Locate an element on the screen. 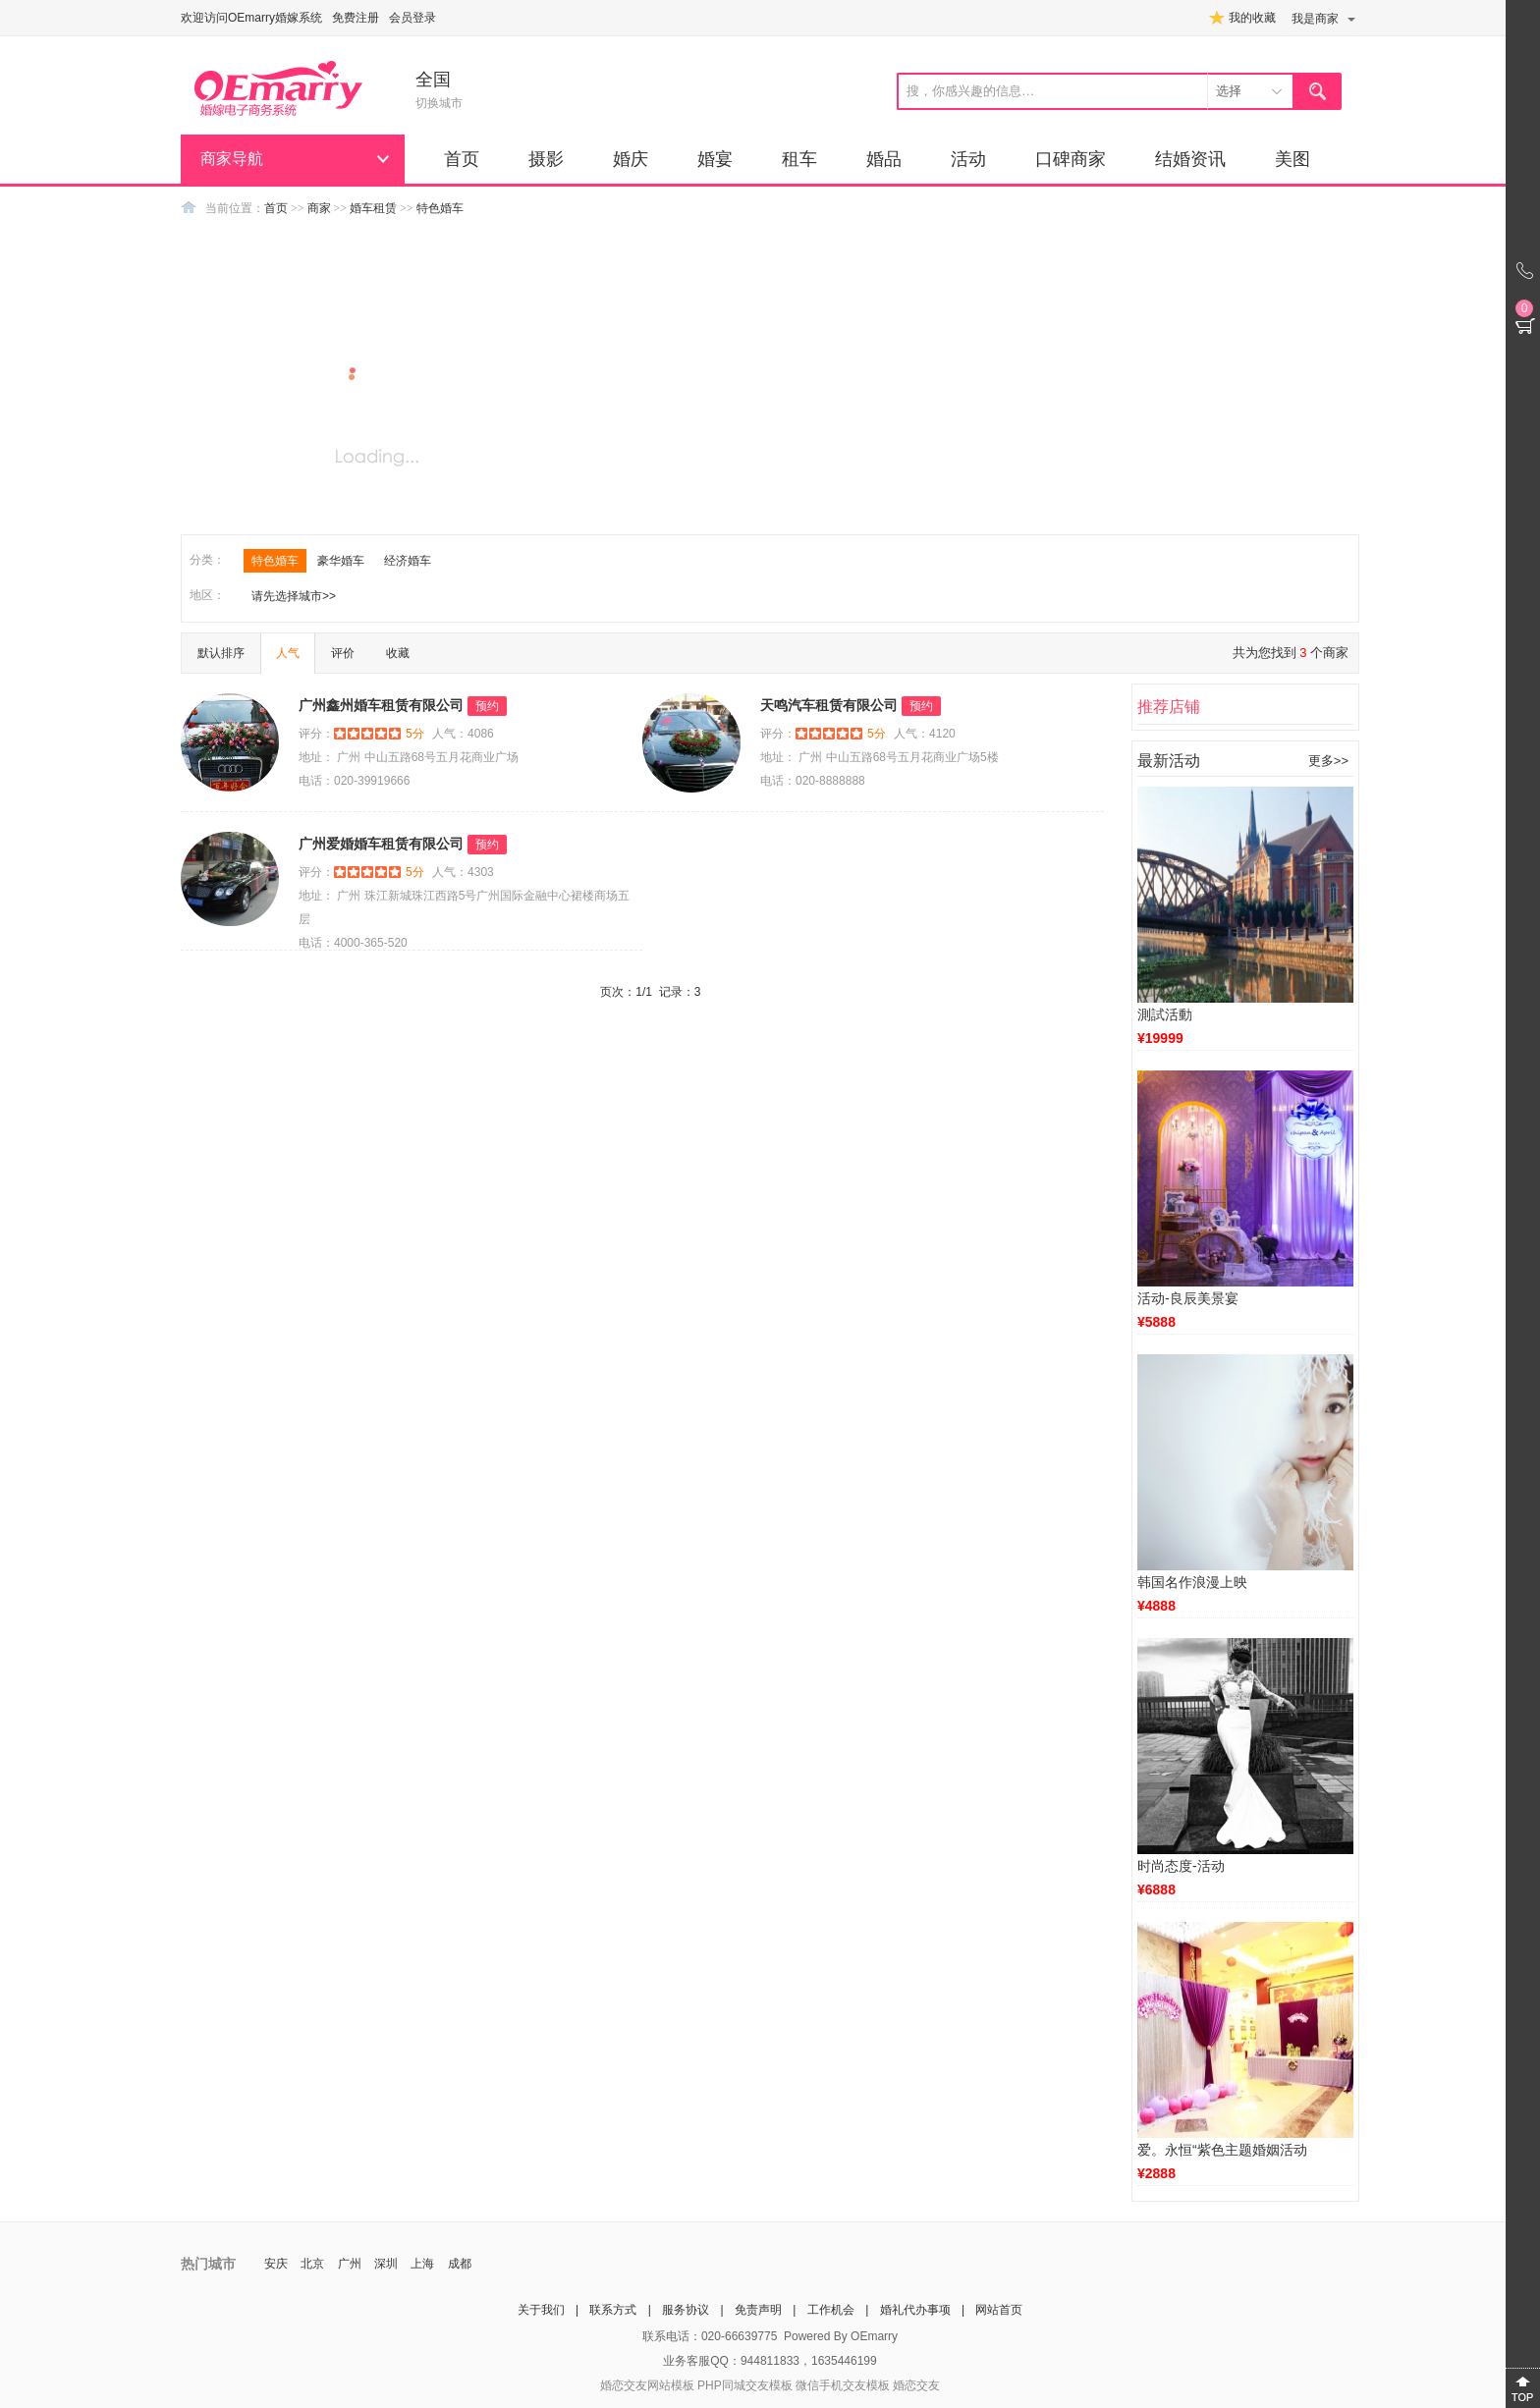 The image size is (1540, 2408). 婚庆 is located at coordinates (630, 159).